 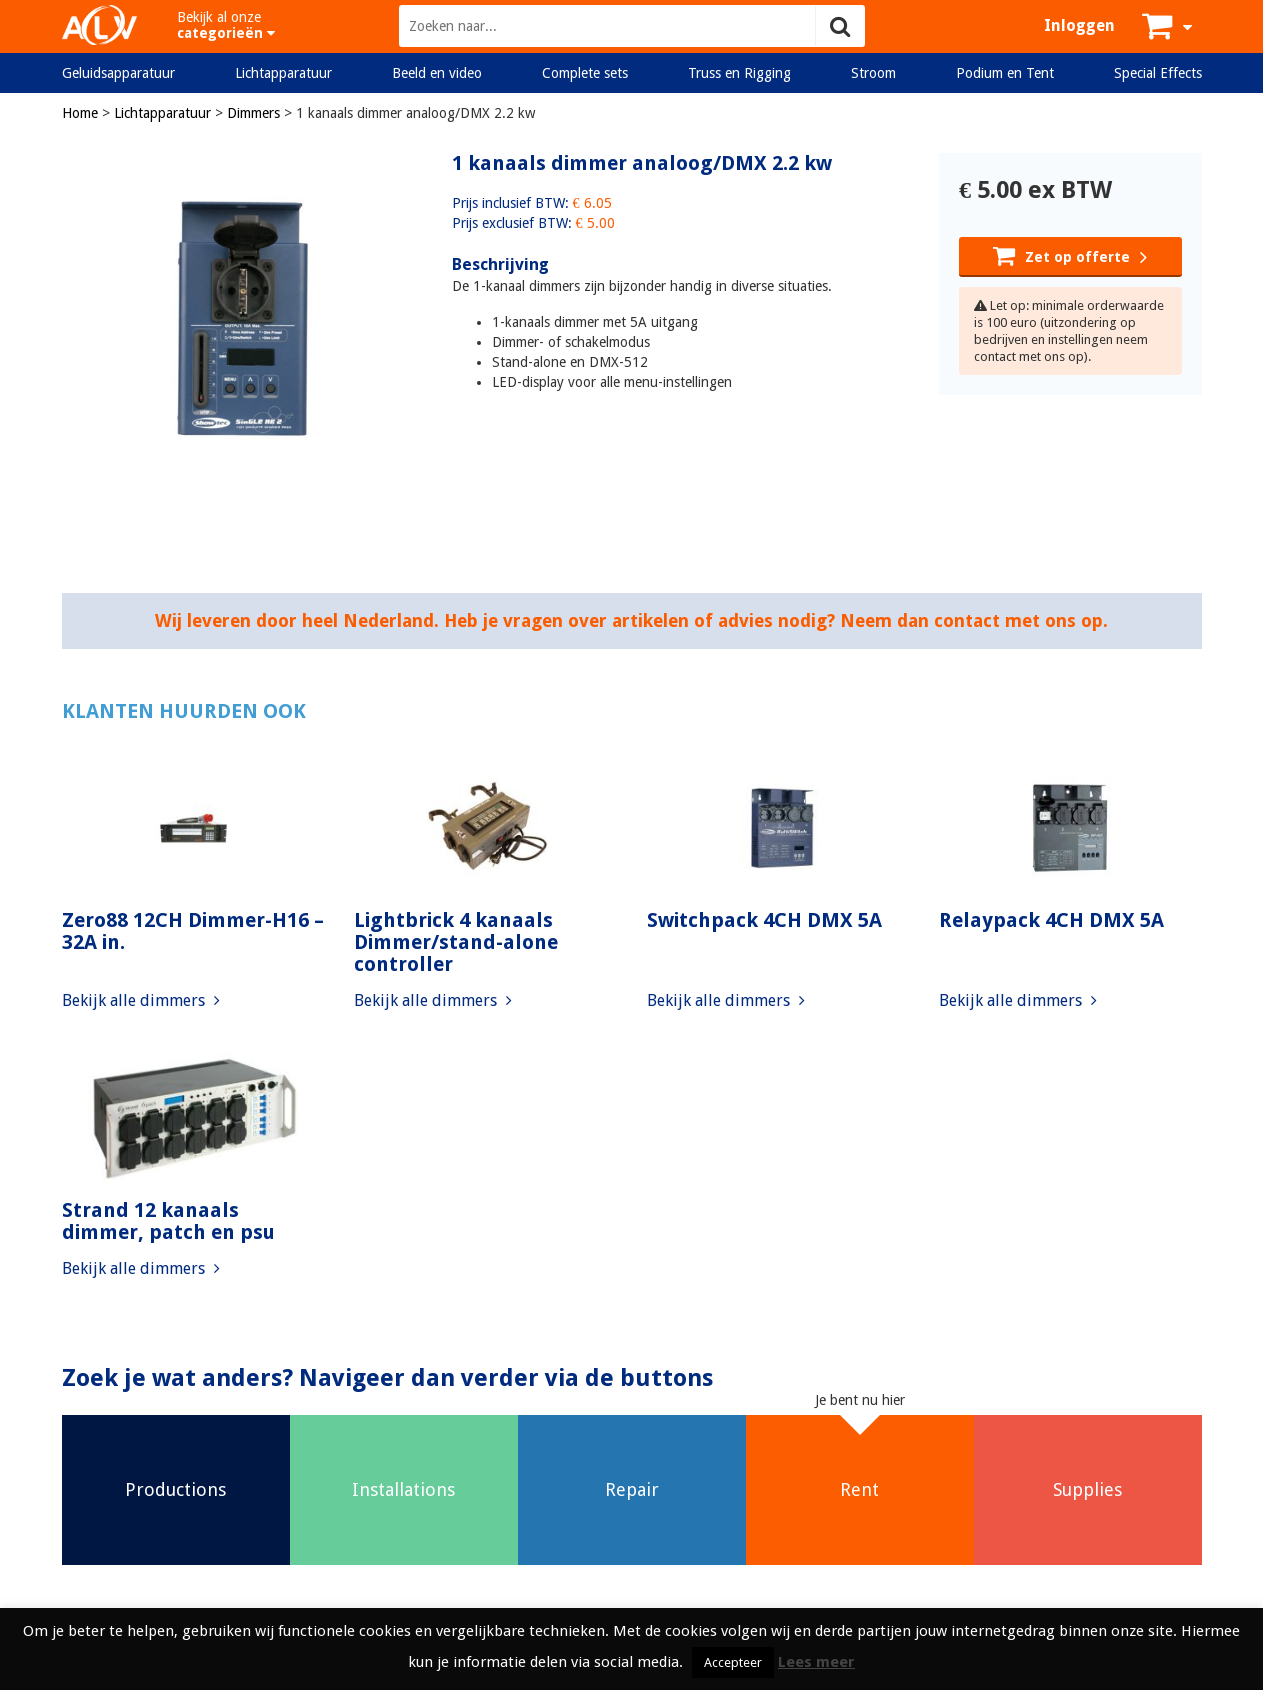 I want to click on Inloggen, so click(x=1079, y=25).